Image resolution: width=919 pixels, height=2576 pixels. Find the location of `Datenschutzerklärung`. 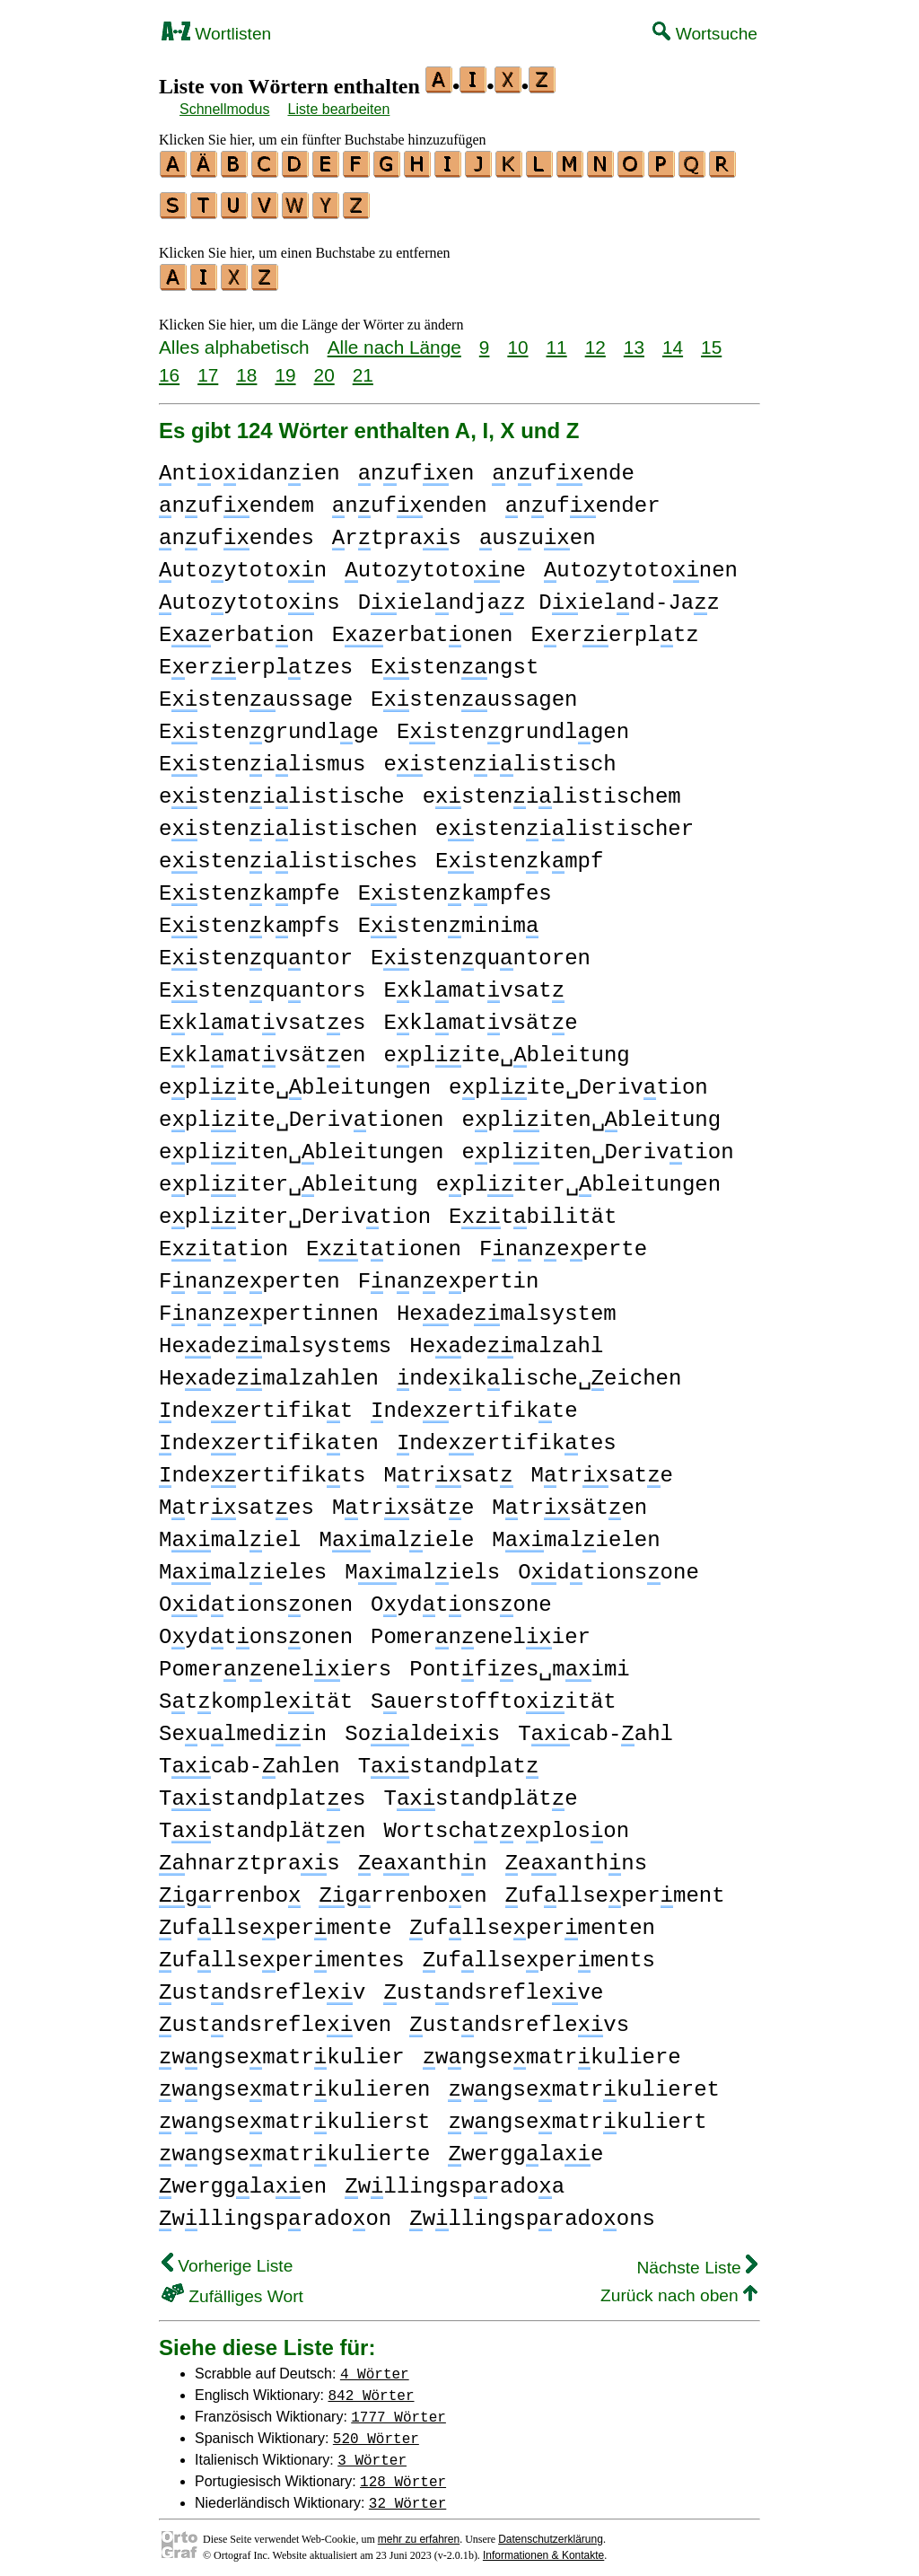

Datenschutzerklärung is located at coordinates (550, 2531).